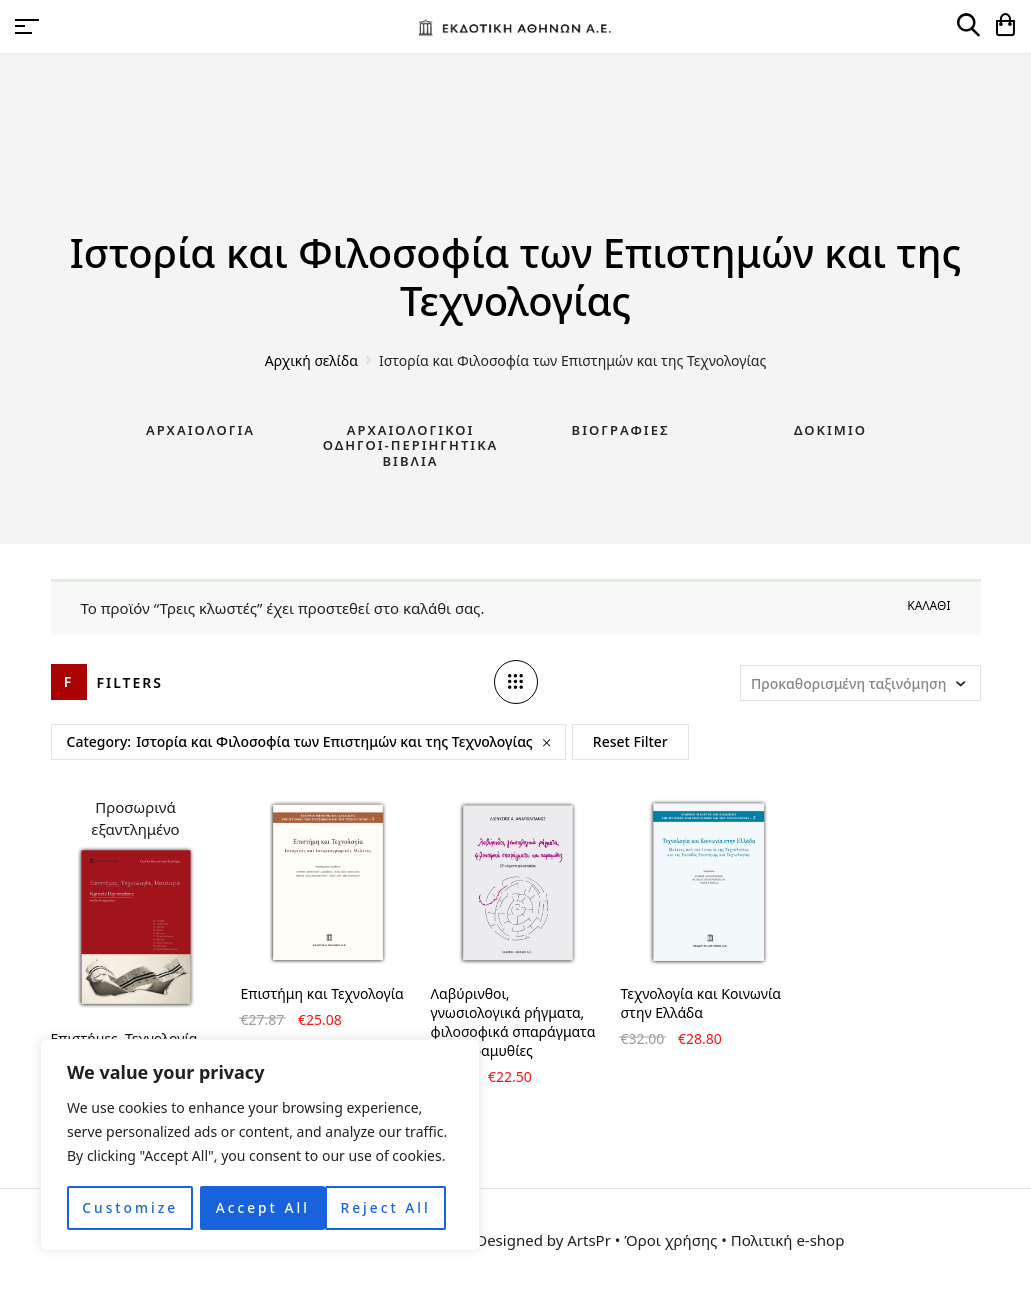 The width and height of the screenshot is (1031, 1291). What do you see at coordinates (129, 1207) in the screenshot?
I see `Customize` at bounding box center [129, 1207].